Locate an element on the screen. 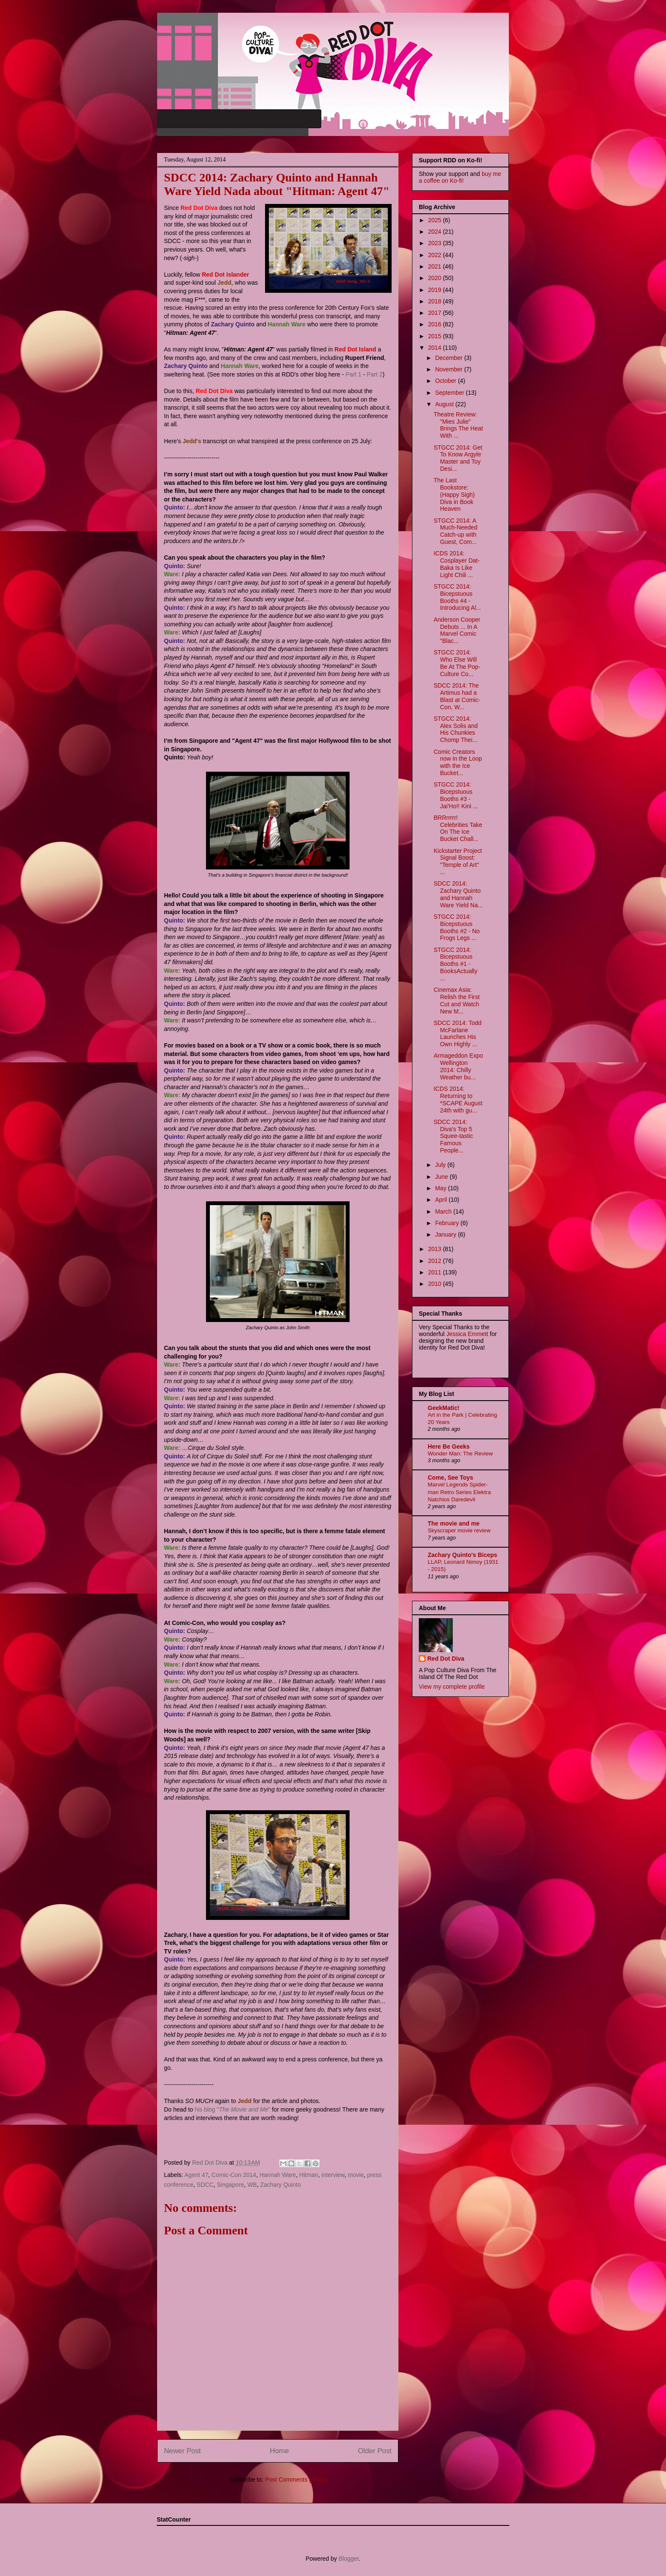  2023 is located at coordinates (435, 243).